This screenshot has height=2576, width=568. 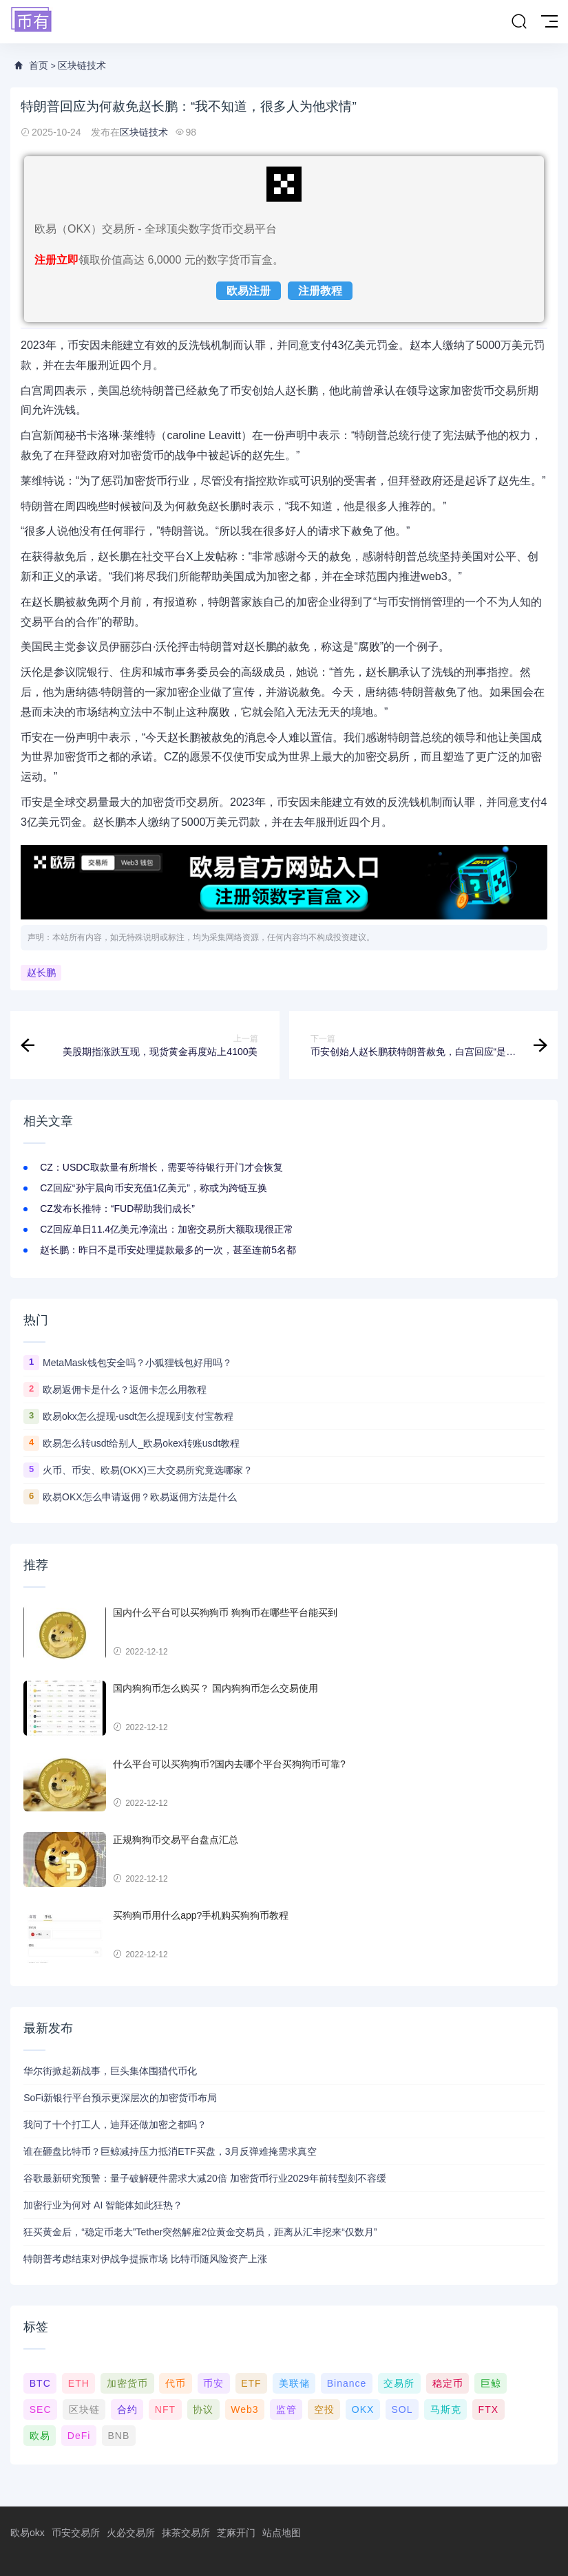 What do you see at coordinates (165, 2409) in the screenshot?
I see `NFT` at bounding box center [165, 2409].